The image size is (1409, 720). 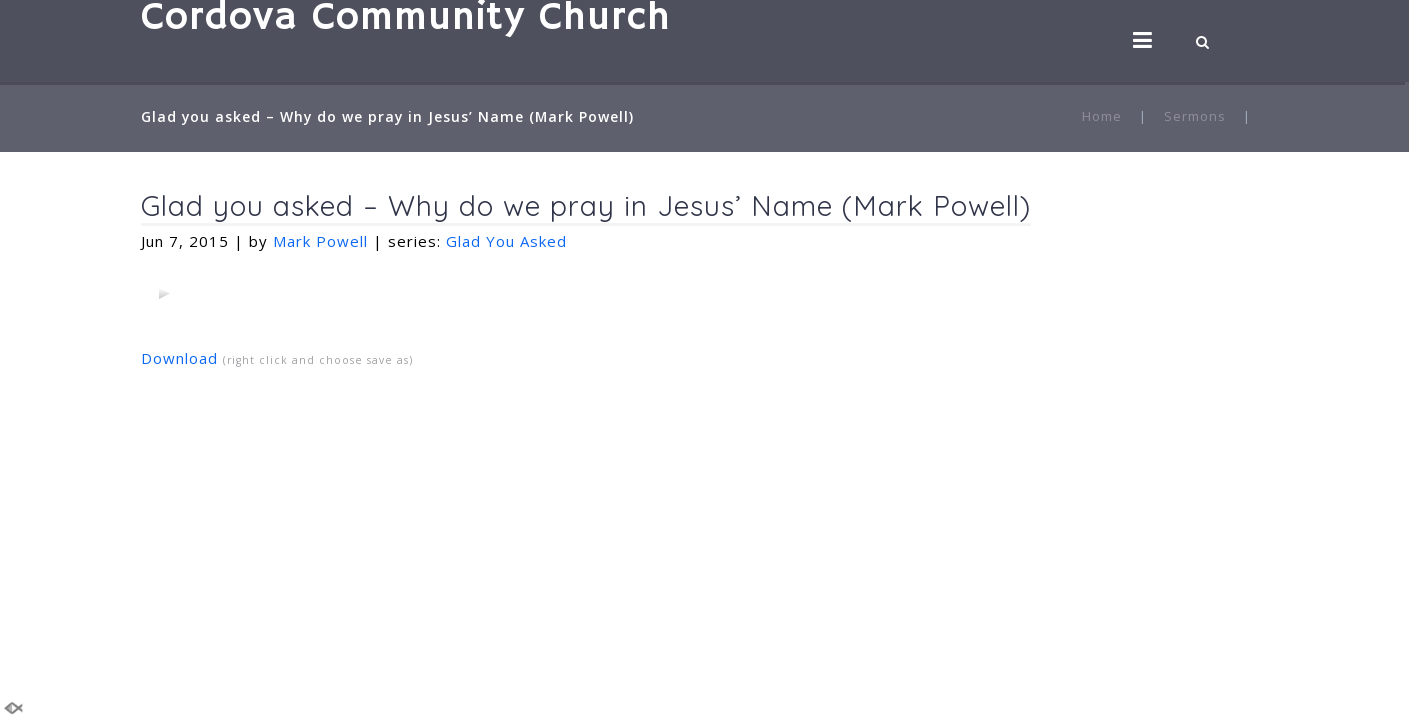 I want to click on Glad You Asked, so click(x=506, y=241).